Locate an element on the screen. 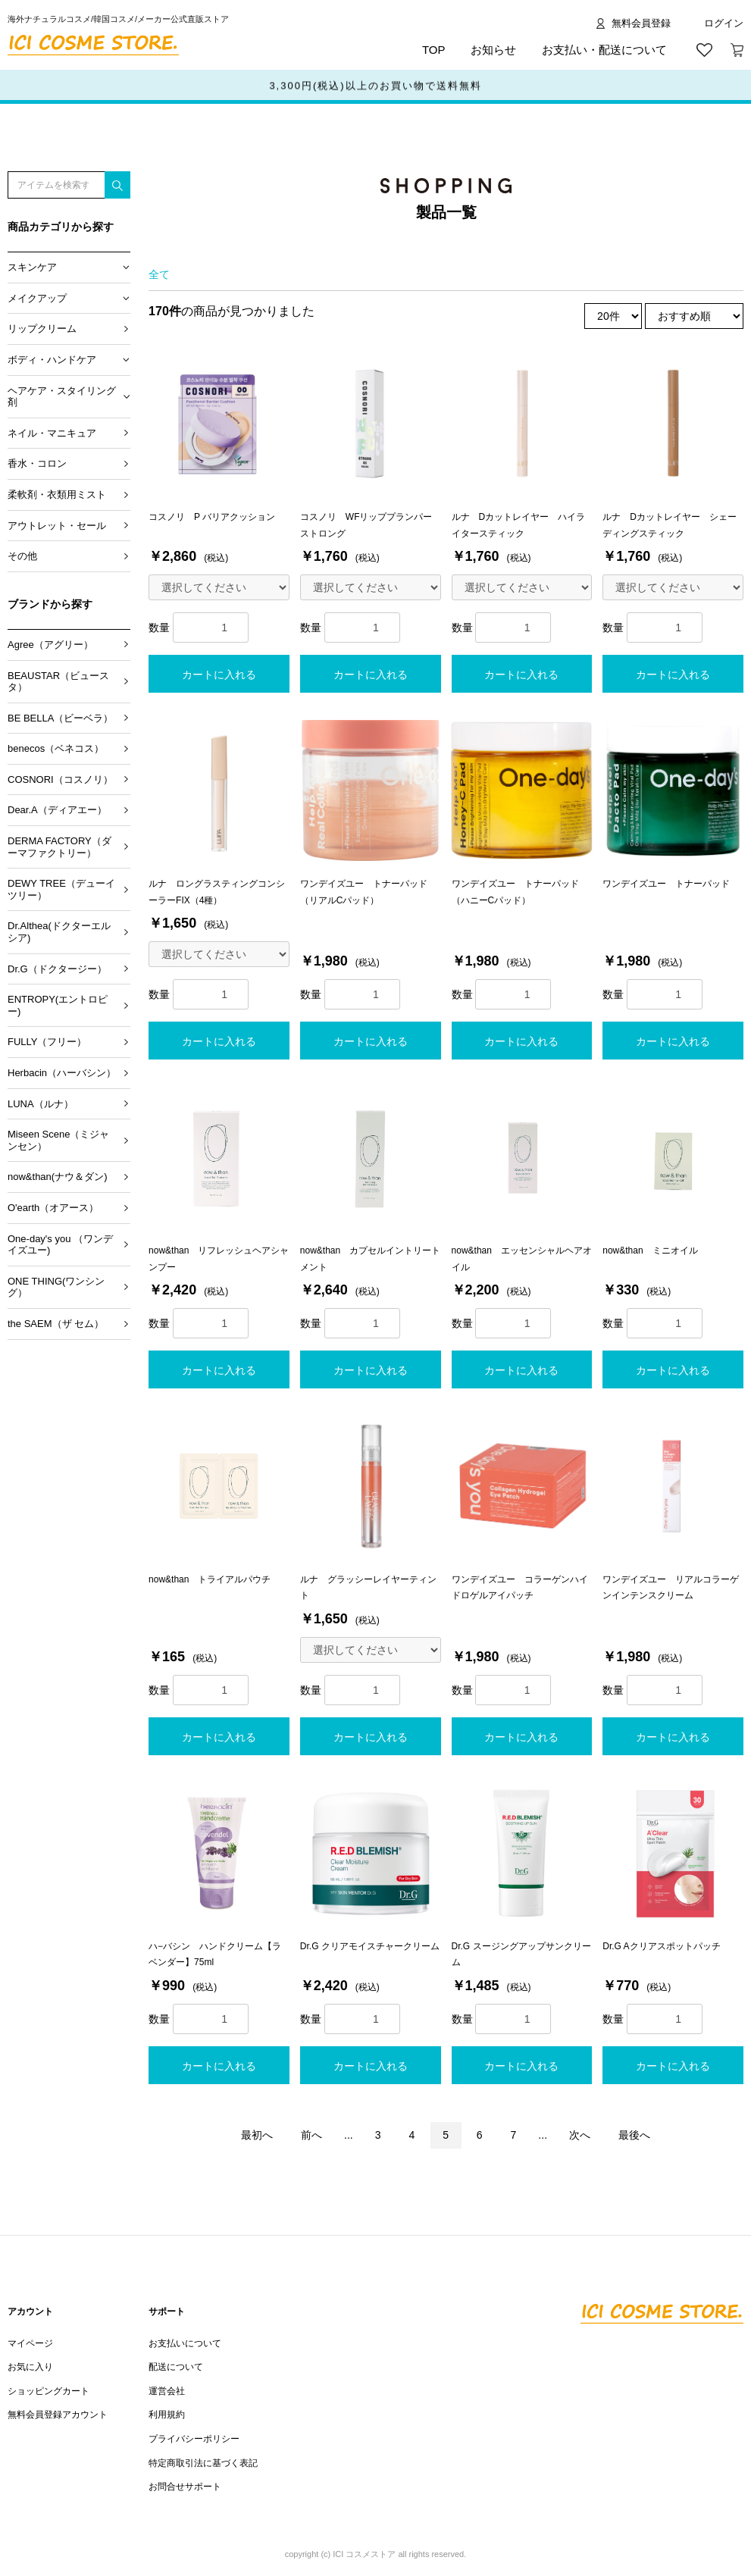  全て is located at coordinates (159, 274).